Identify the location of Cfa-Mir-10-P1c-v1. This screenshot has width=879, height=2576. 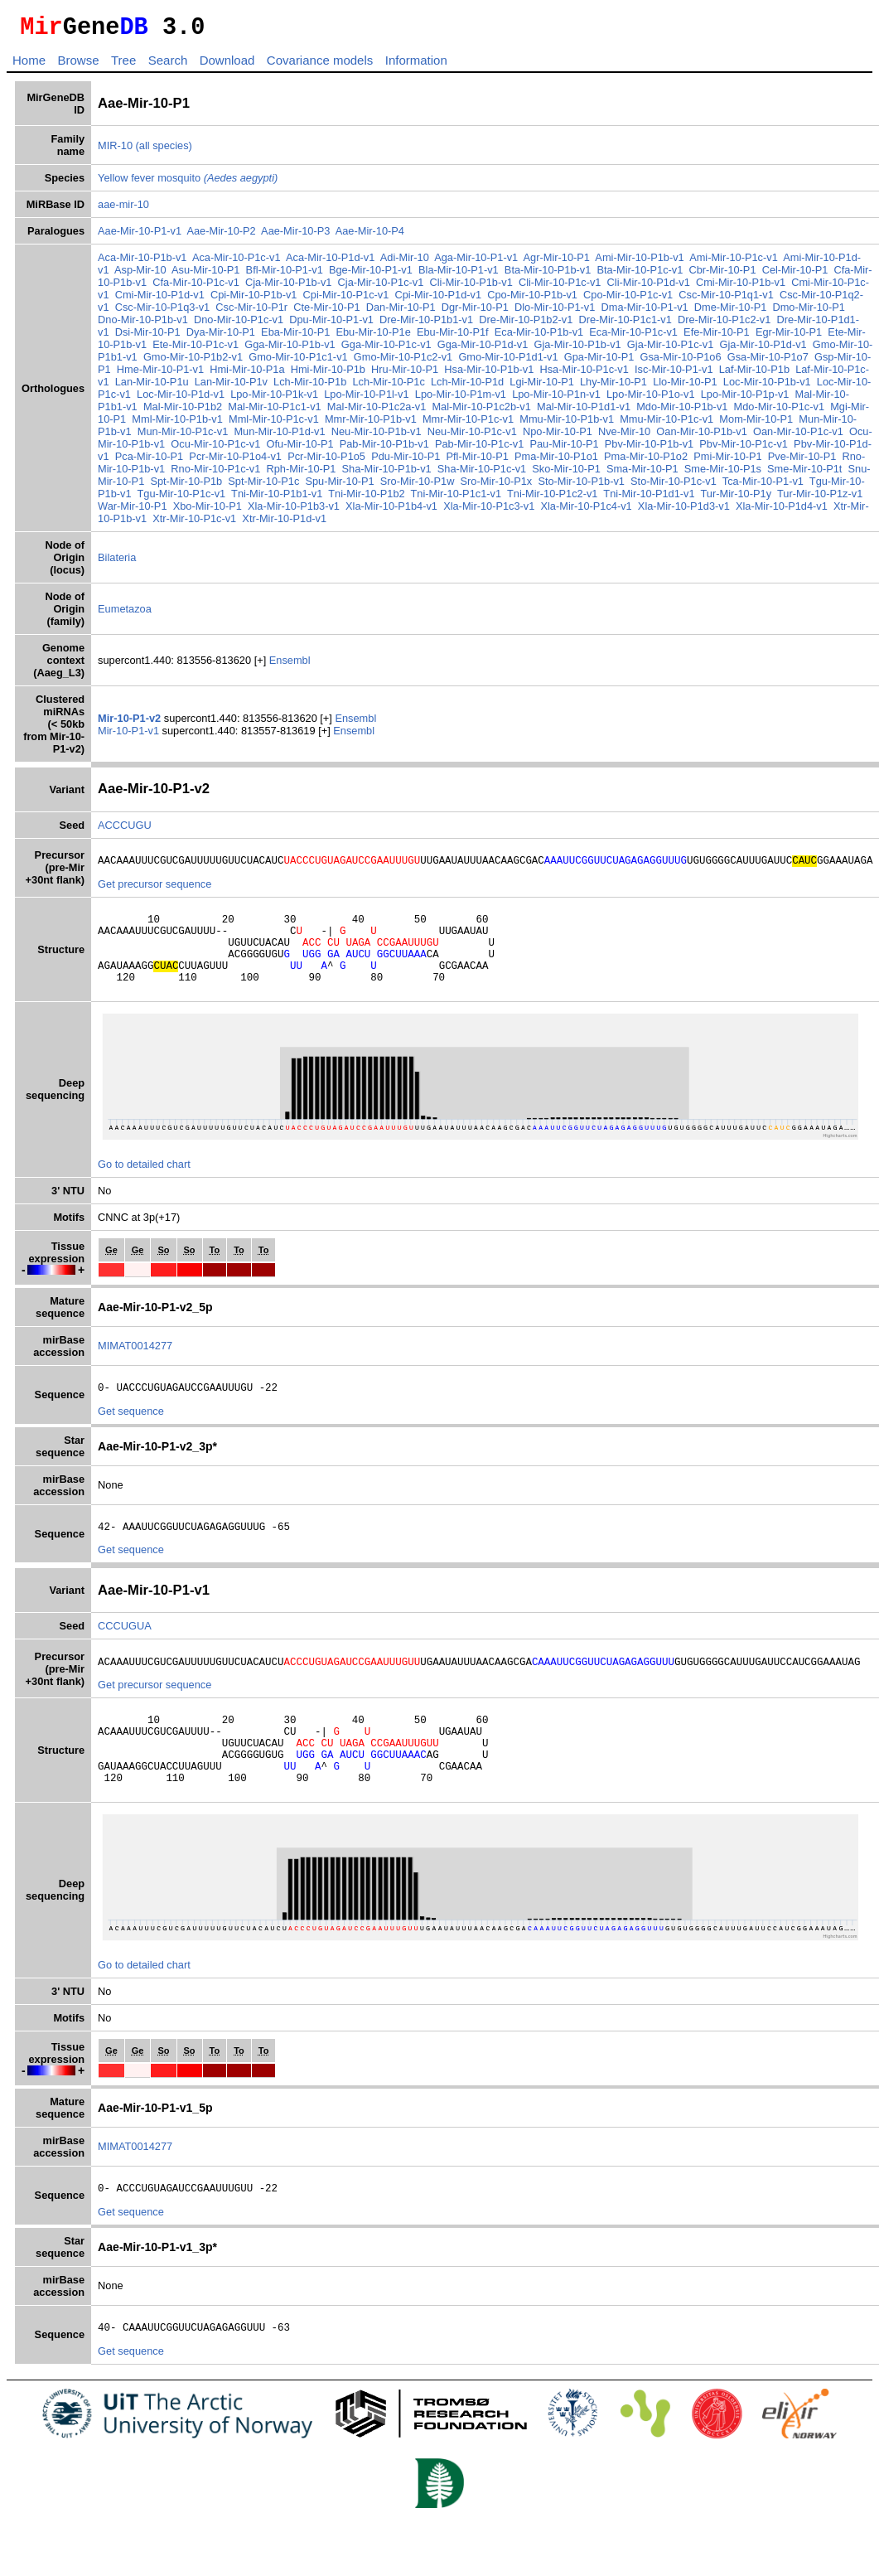
(195, 287).